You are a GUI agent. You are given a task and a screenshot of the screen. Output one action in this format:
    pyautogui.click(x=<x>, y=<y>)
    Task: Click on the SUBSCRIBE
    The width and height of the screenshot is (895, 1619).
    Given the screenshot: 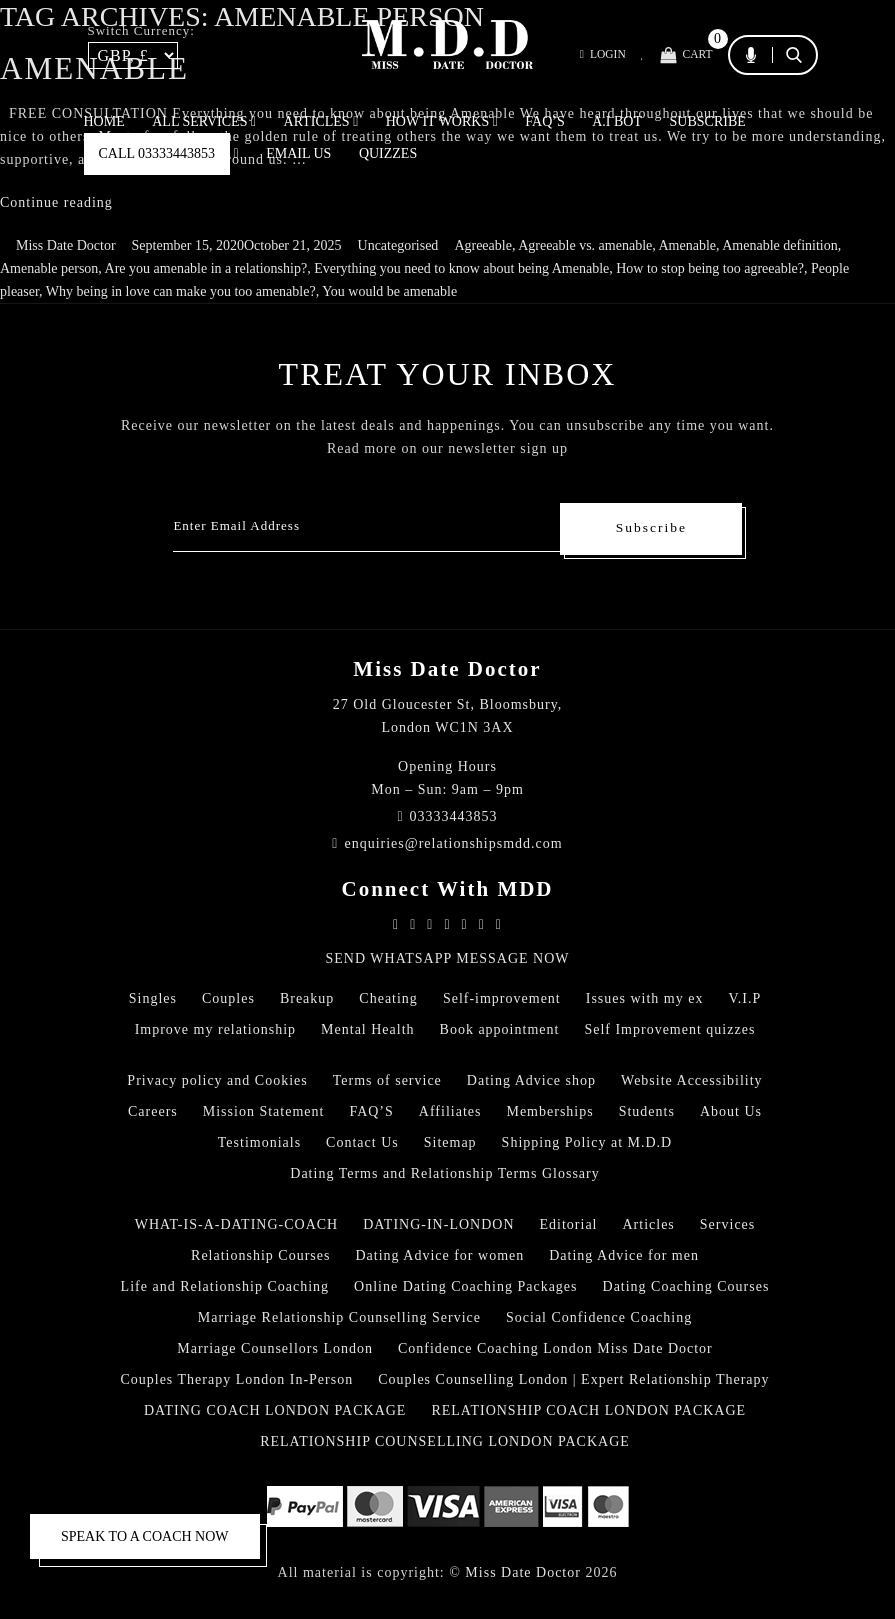 What is the action you would take?
    pyautogui.click(x=708, y=121)
    